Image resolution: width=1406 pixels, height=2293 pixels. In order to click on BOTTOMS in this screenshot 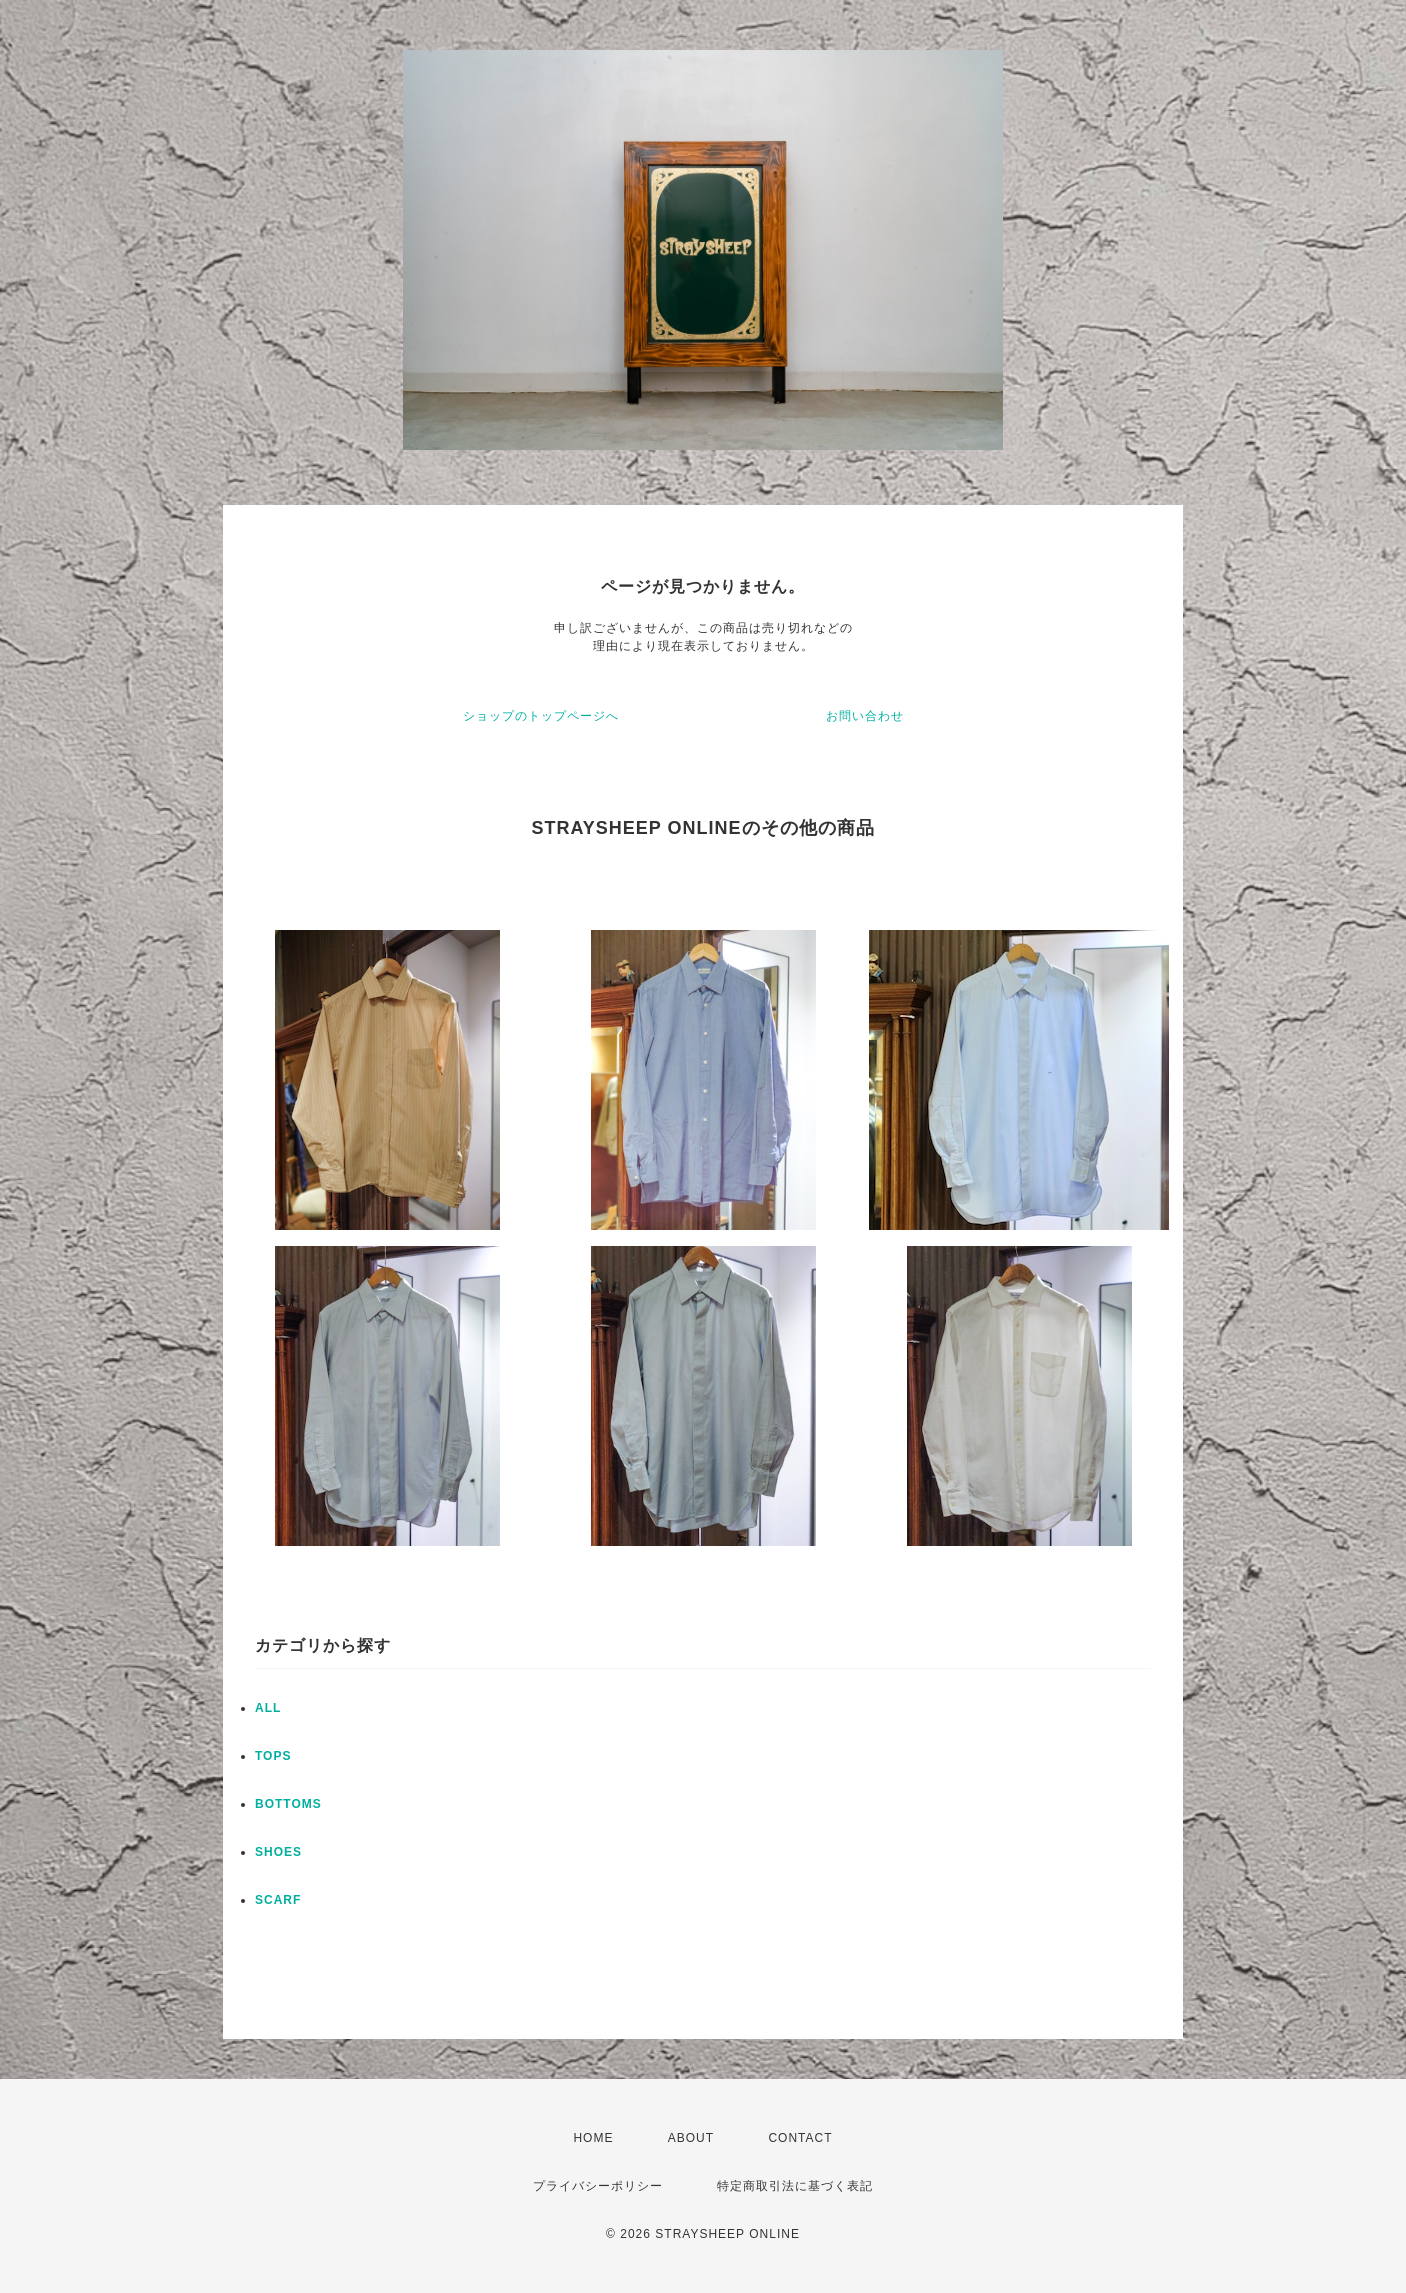, I will do `click(288, 1804)`.